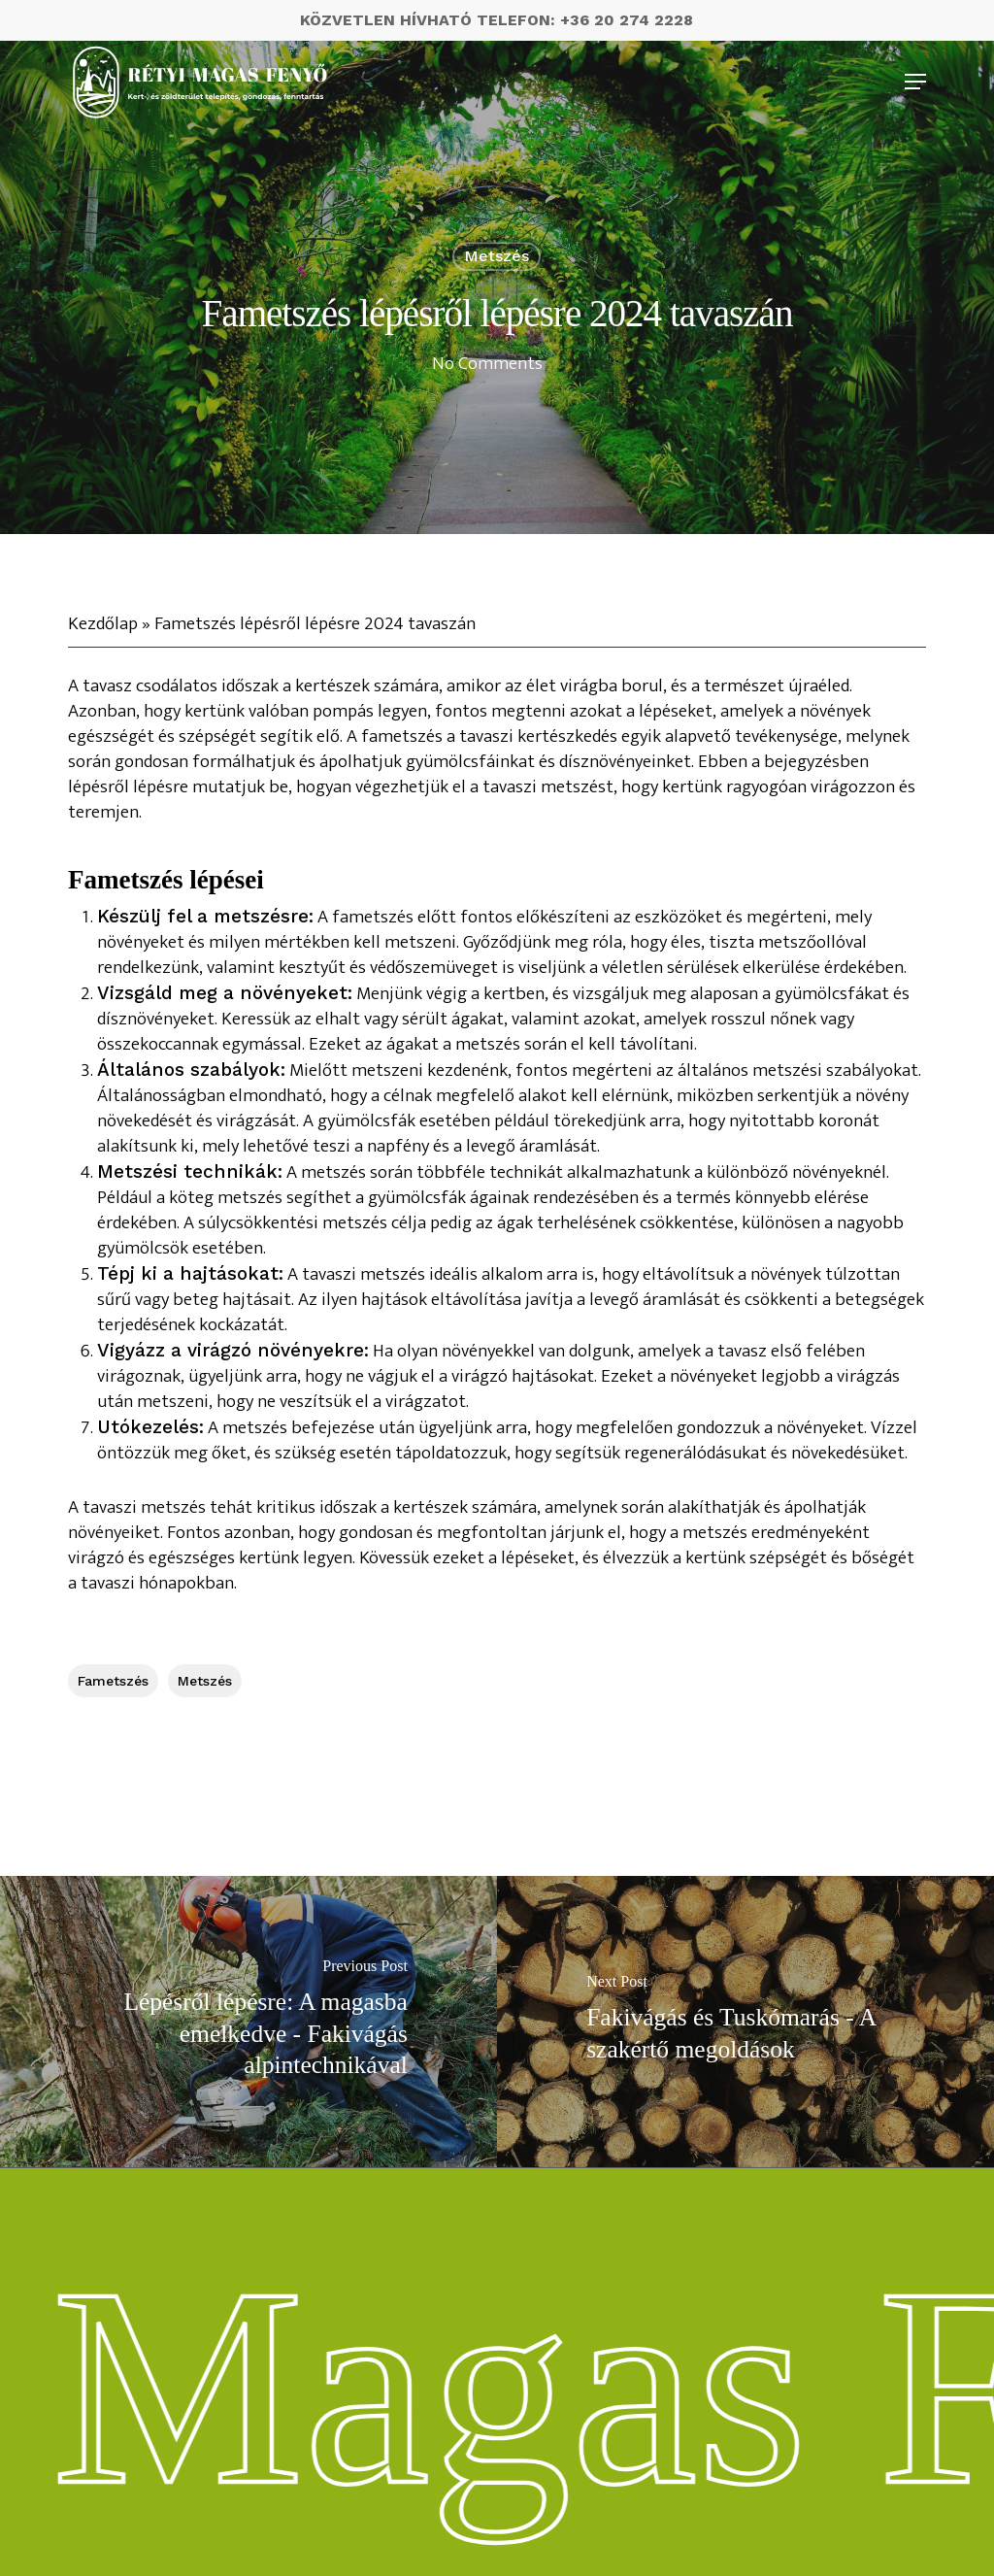 Image resolution: width=994 pixels, height=2576 pixels. Describe the element at coordinates (113, 1681) in the screenshot. I see `fametszés` at that location.